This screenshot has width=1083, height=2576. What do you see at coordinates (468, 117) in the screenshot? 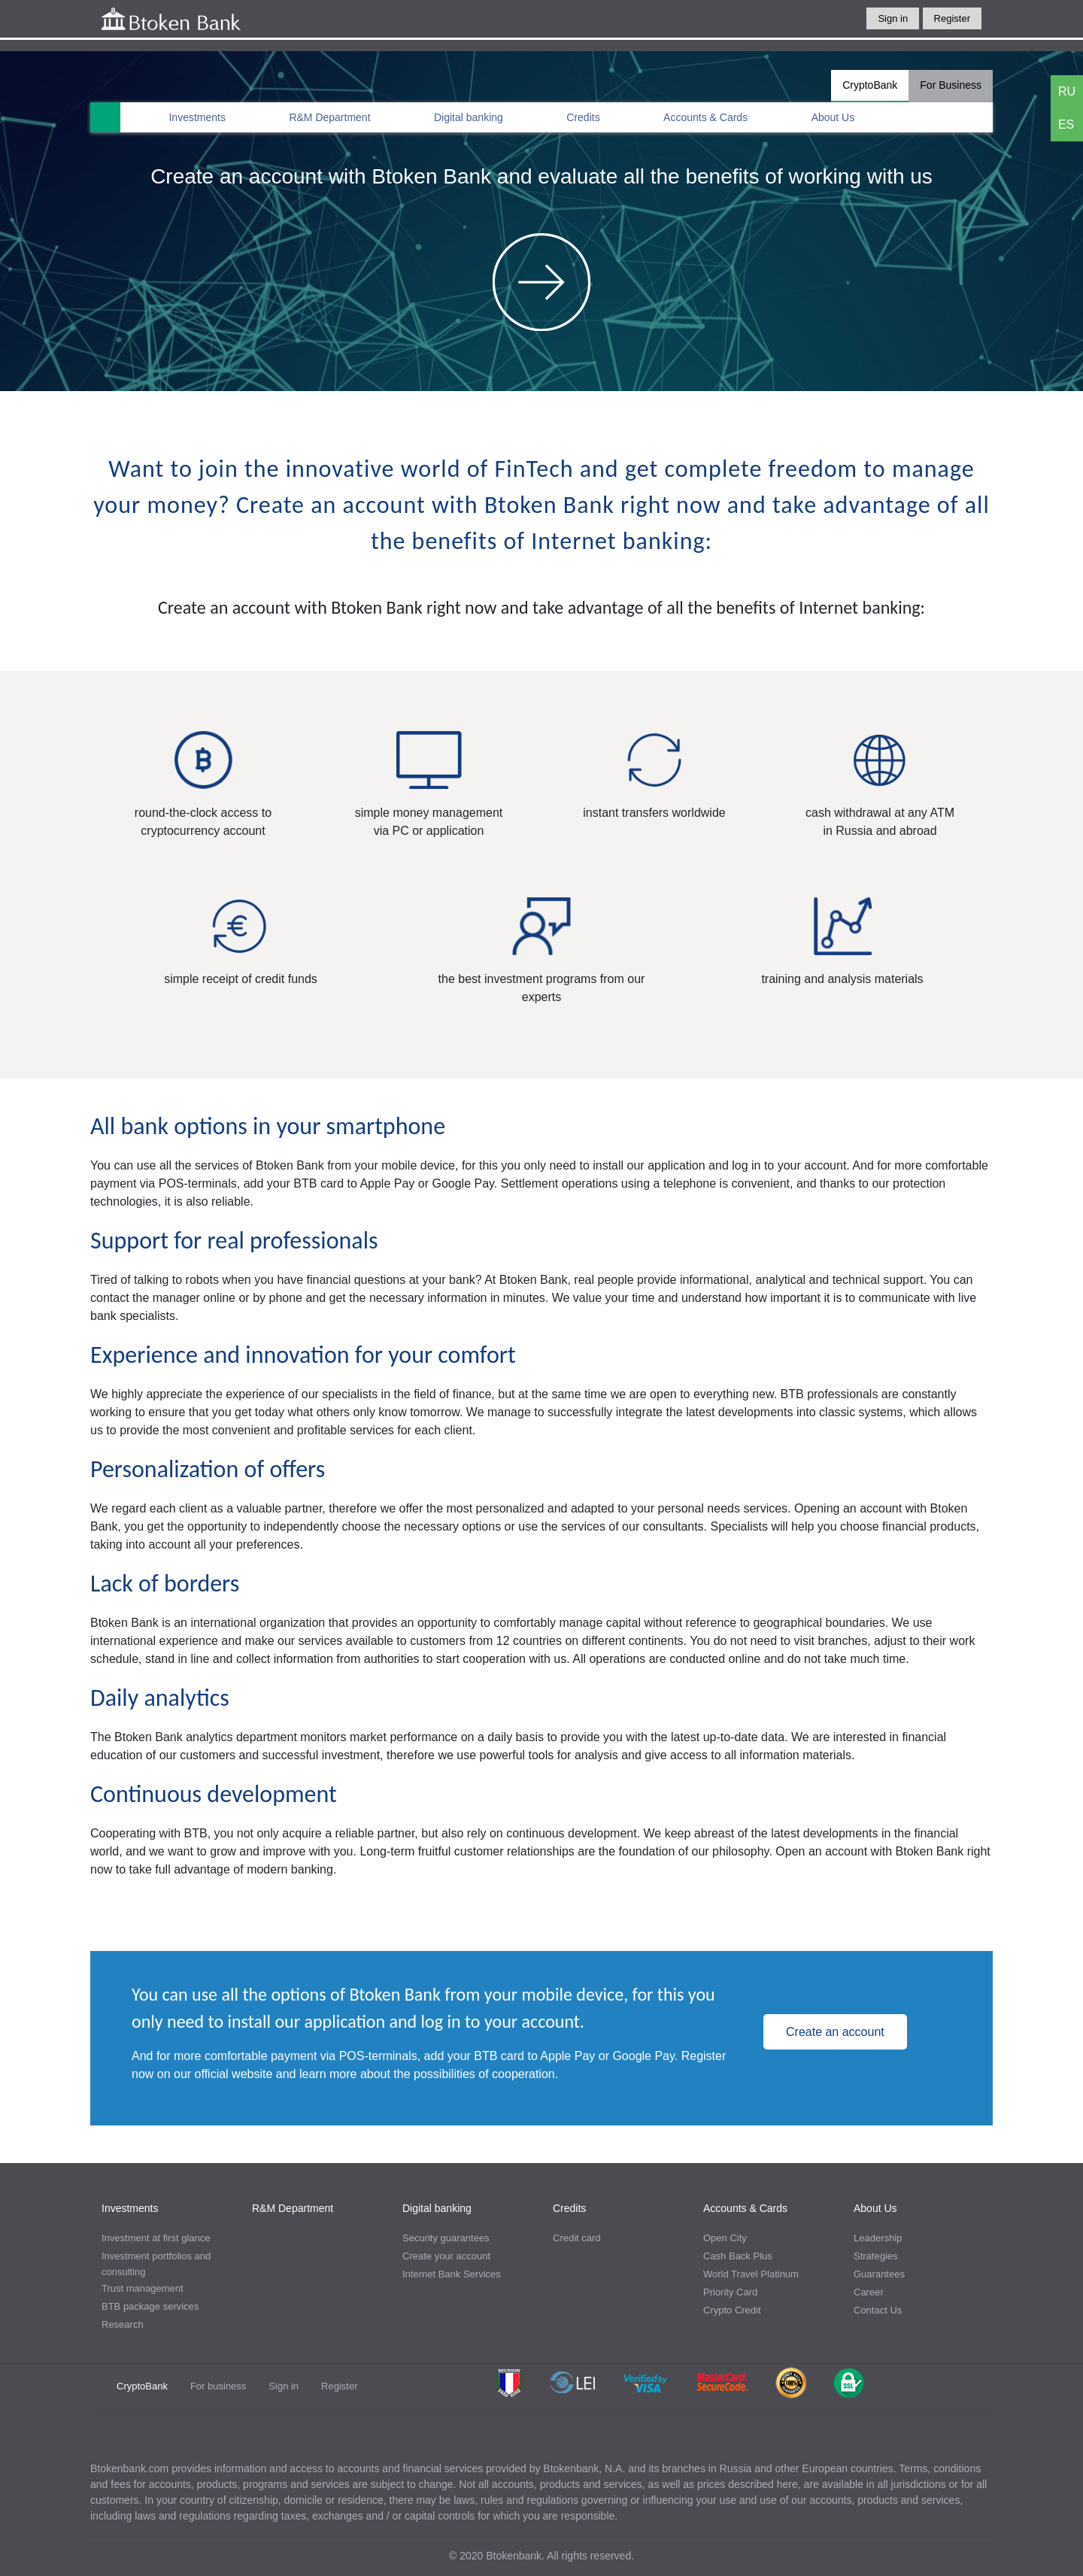
I see `Digital banking` at bounding box center [468, 117].